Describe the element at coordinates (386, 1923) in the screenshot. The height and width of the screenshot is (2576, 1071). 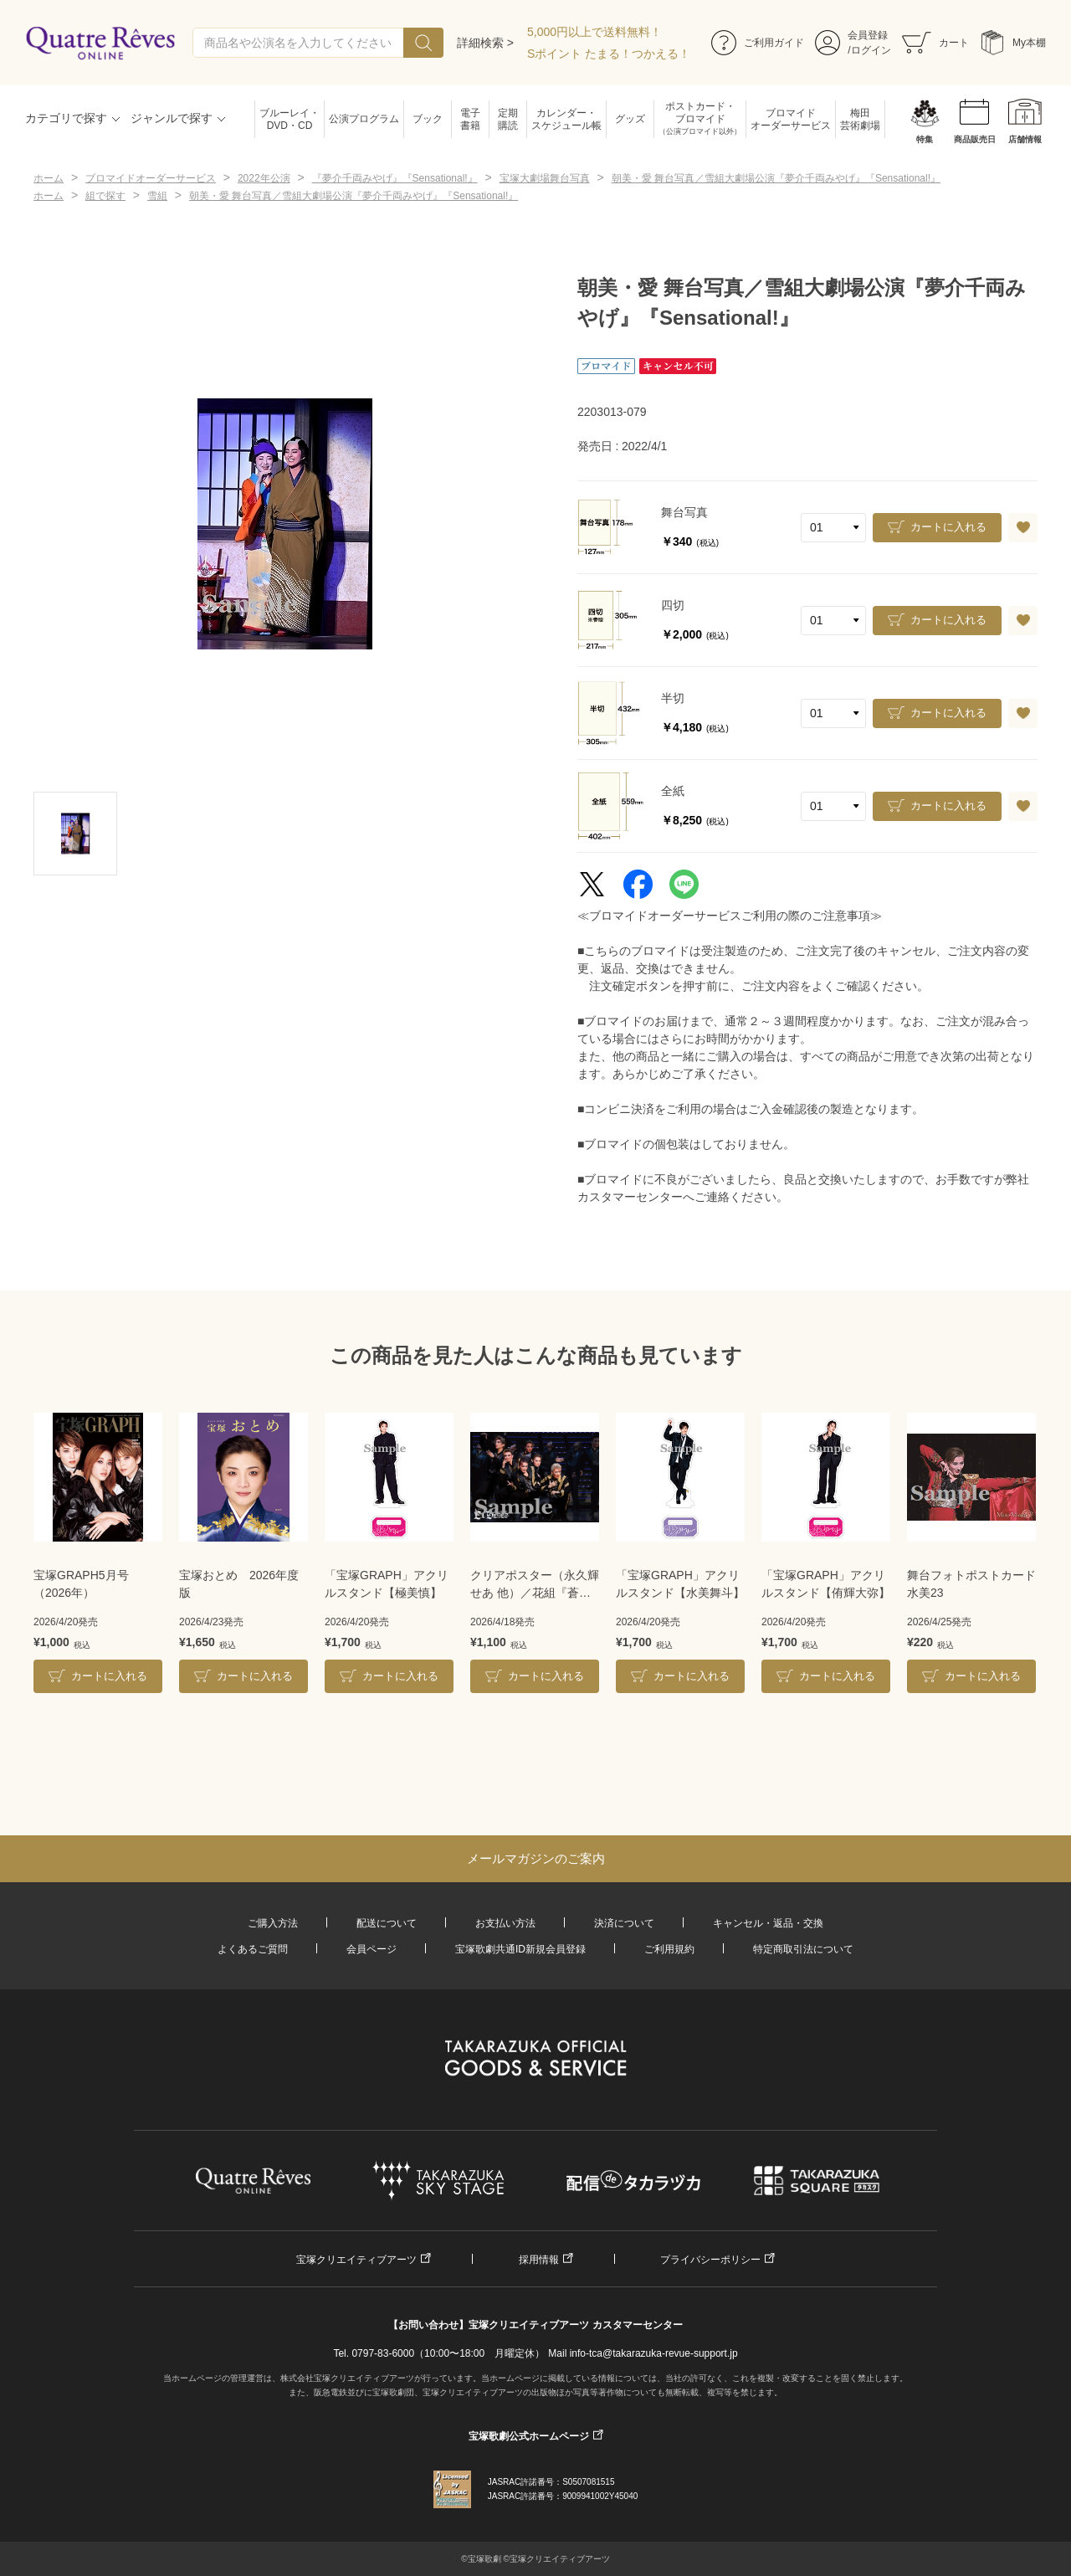
I see `配送について` at that location.